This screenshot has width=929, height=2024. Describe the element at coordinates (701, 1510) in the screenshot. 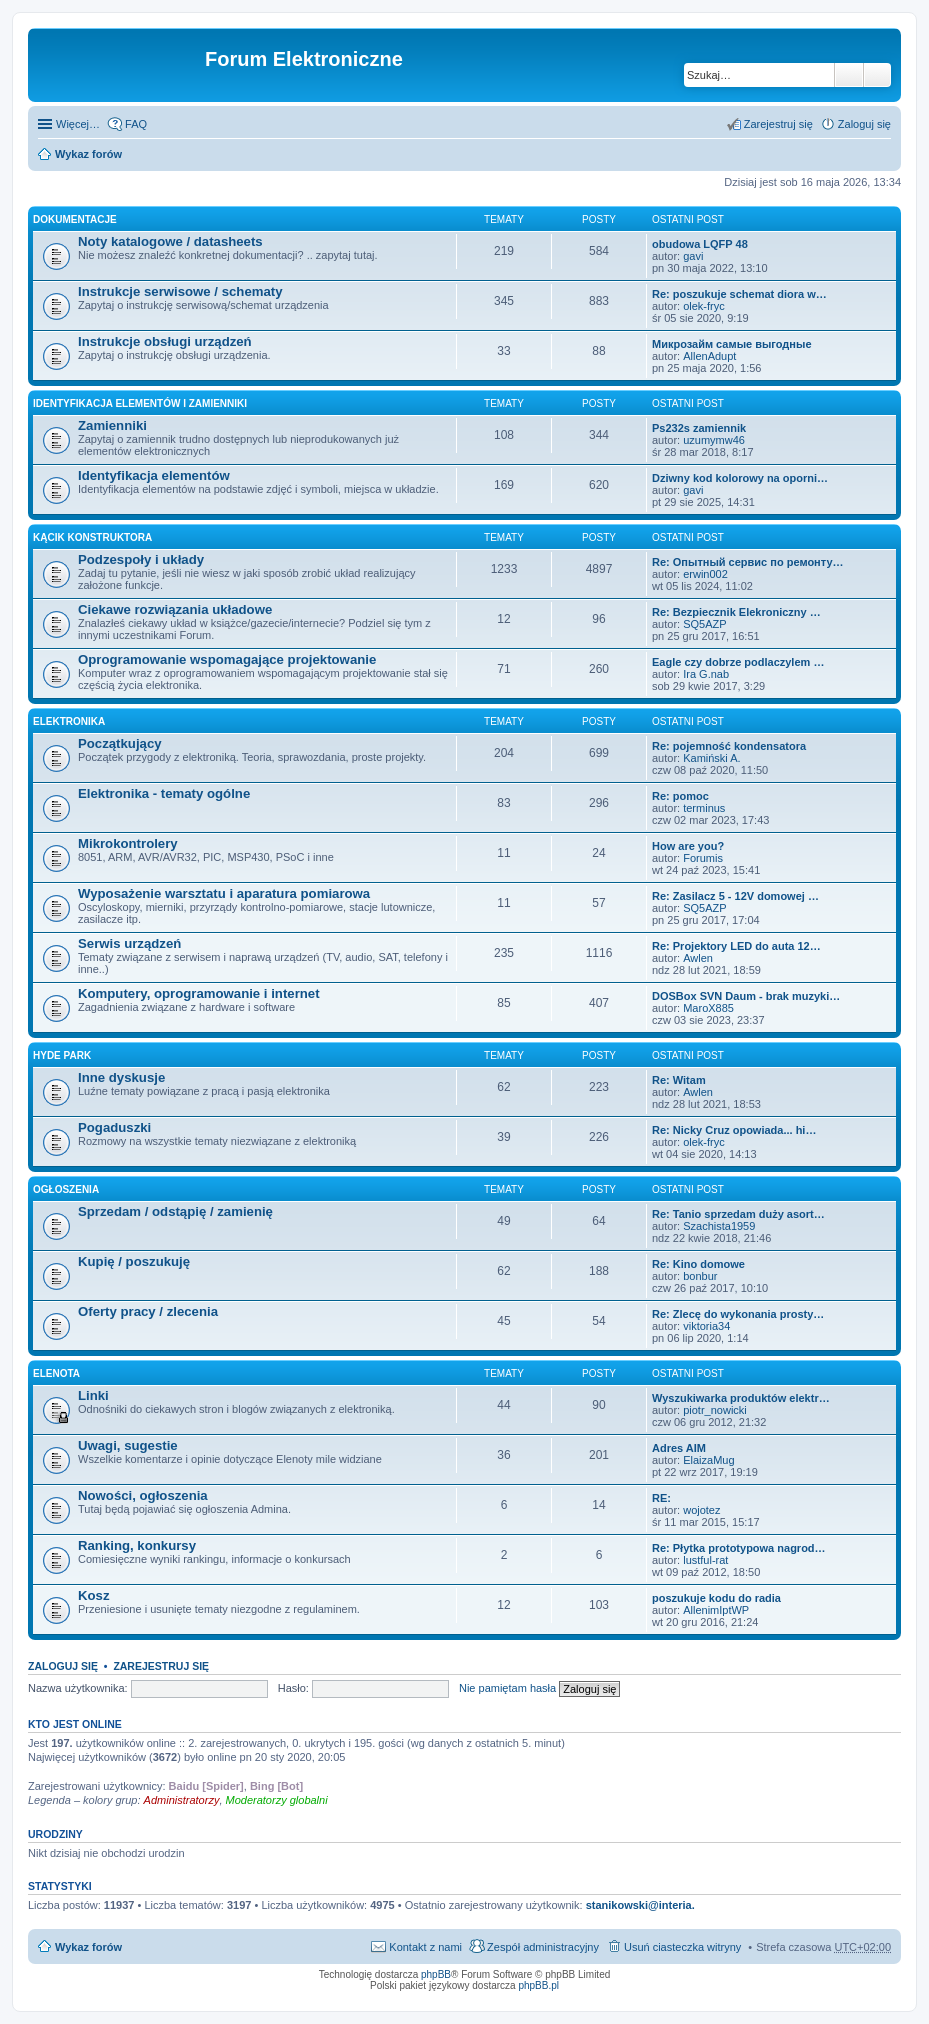

I see `wojotez` at that location.